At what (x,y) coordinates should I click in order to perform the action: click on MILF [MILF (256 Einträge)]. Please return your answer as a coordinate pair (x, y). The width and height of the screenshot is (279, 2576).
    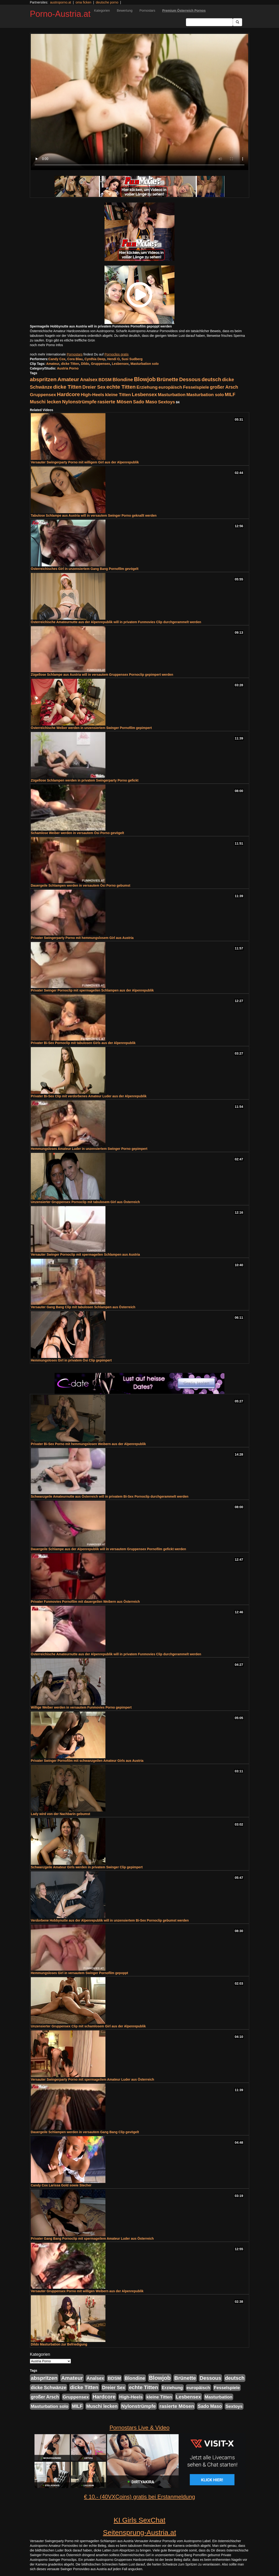
    Looking at the image, I should click on (230, 394).